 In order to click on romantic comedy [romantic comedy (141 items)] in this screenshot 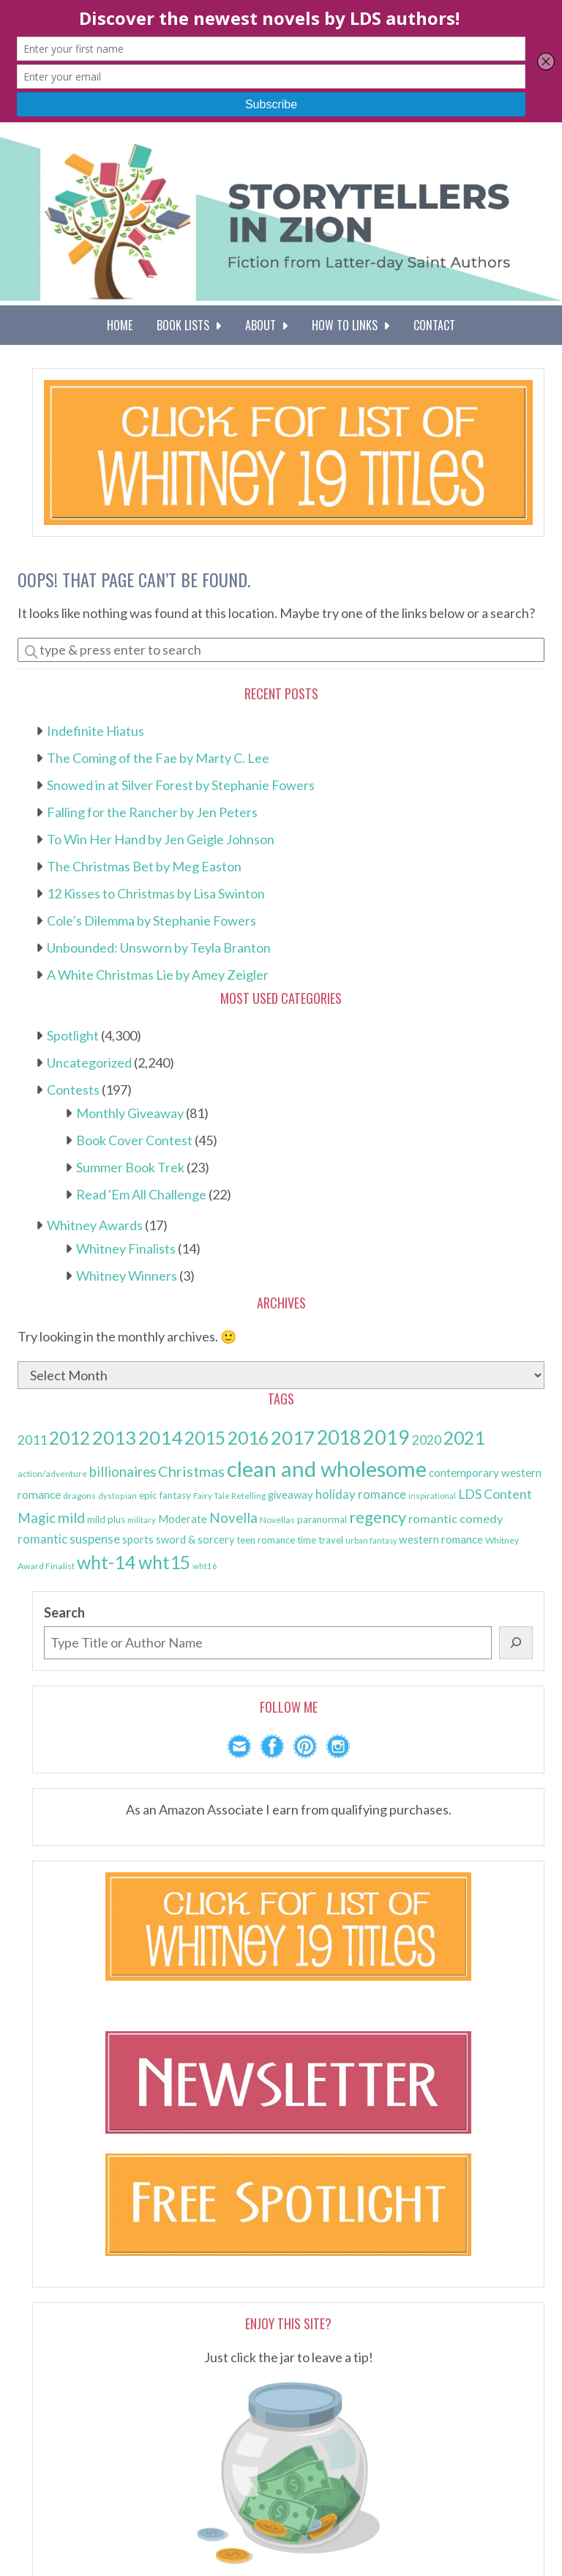, I will do `click(455, 1518)`.